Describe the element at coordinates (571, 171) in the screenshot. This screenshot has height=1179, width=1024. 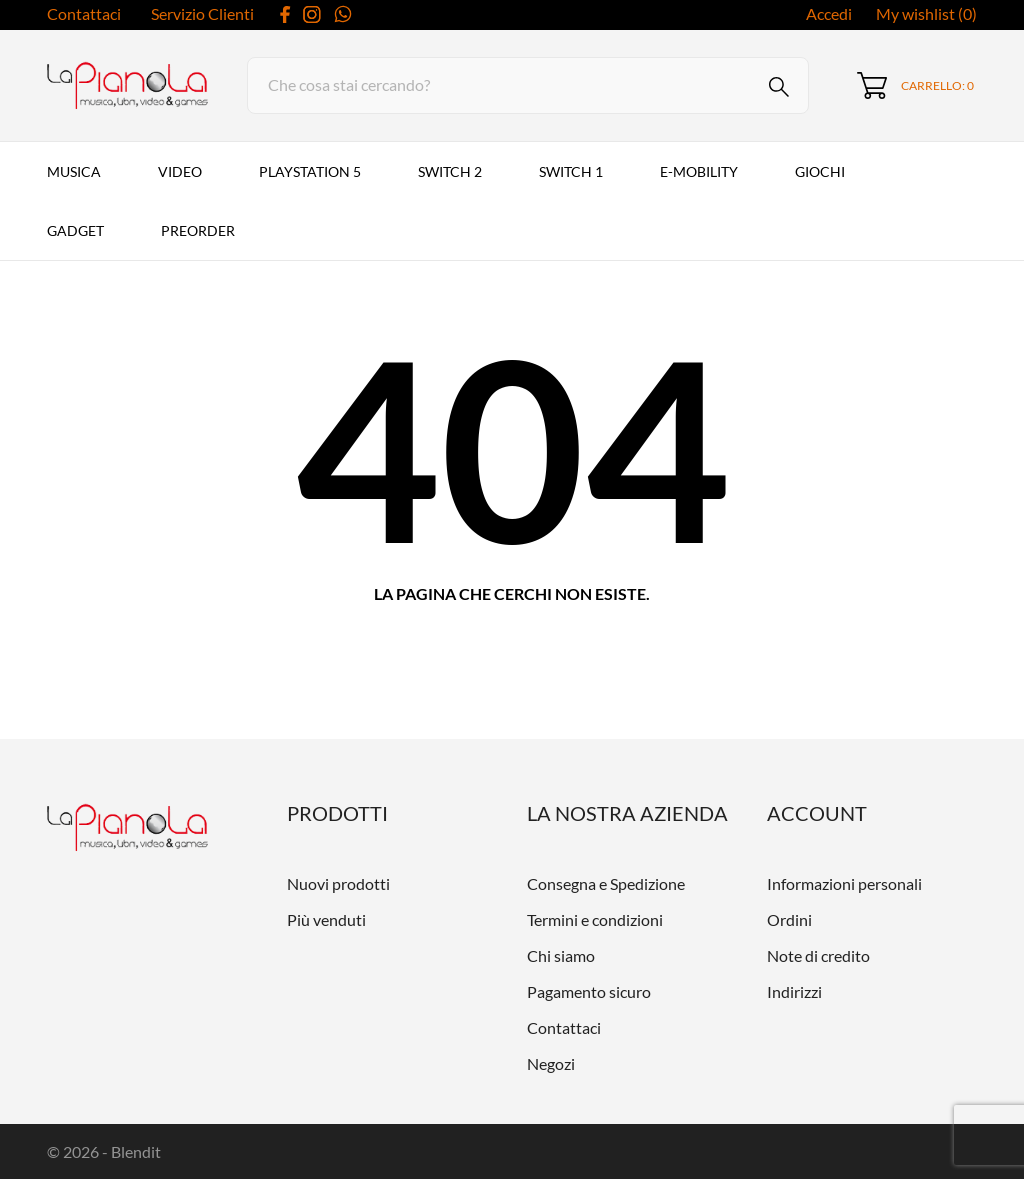
I see `Switch 1` at that location.